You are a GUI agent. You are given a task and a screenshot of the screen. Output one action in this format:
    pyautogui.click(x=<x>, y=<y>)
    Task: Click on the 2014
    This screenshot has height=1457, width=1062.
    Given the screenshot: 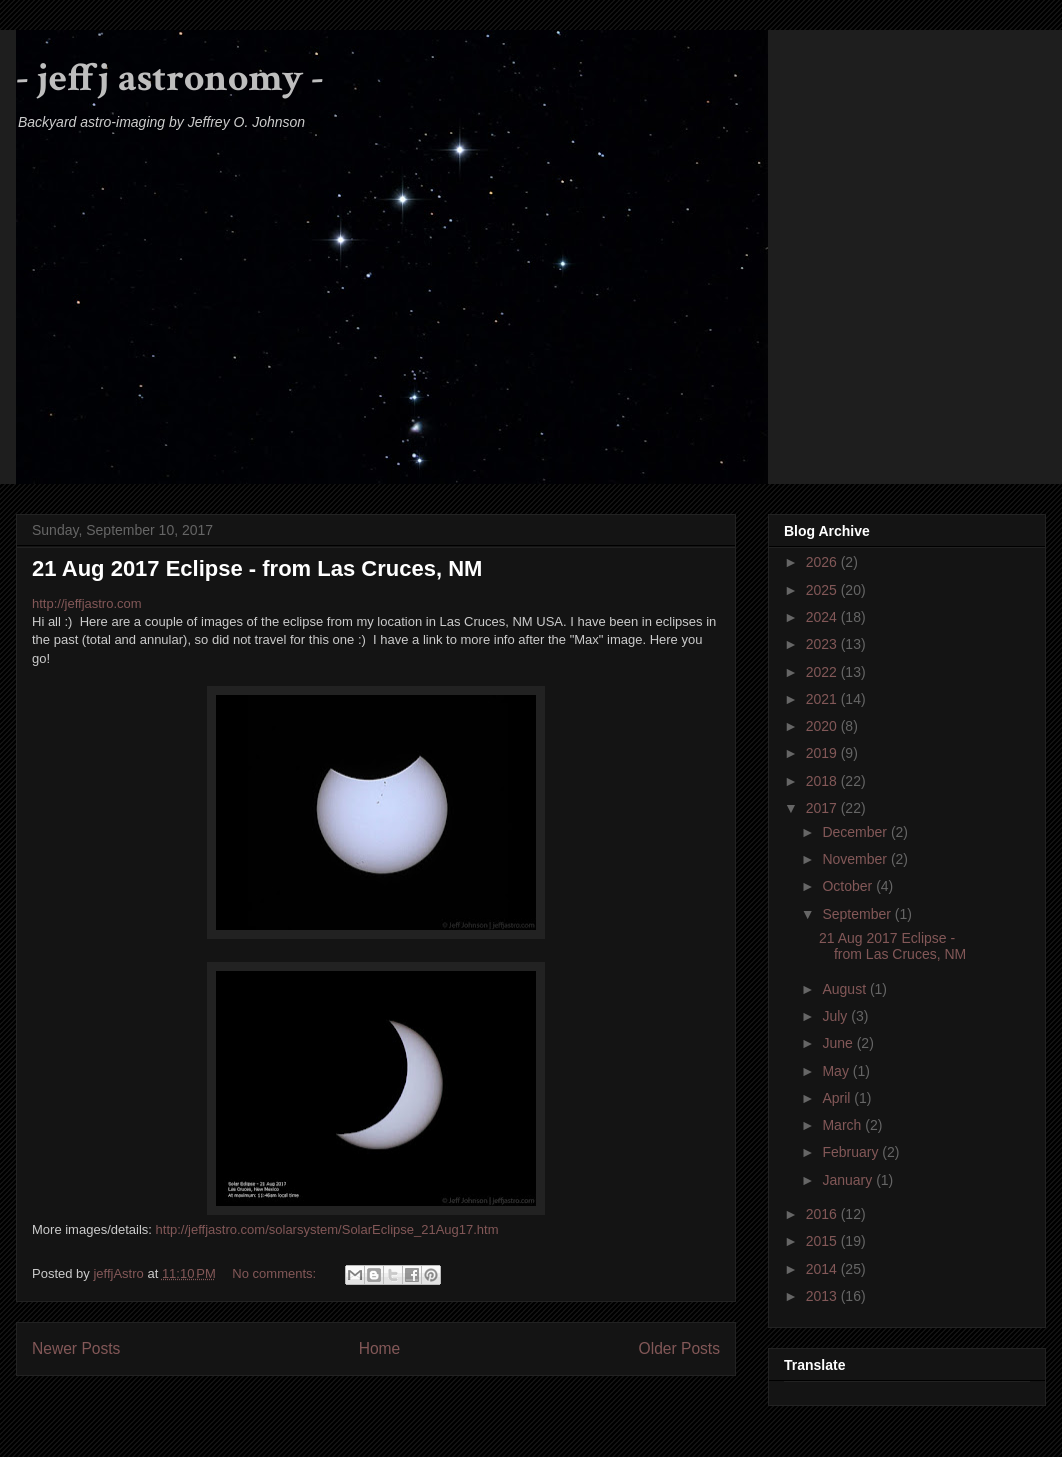 What is the action you would take?
    pyautogui.click(x=823, y=1269)
    